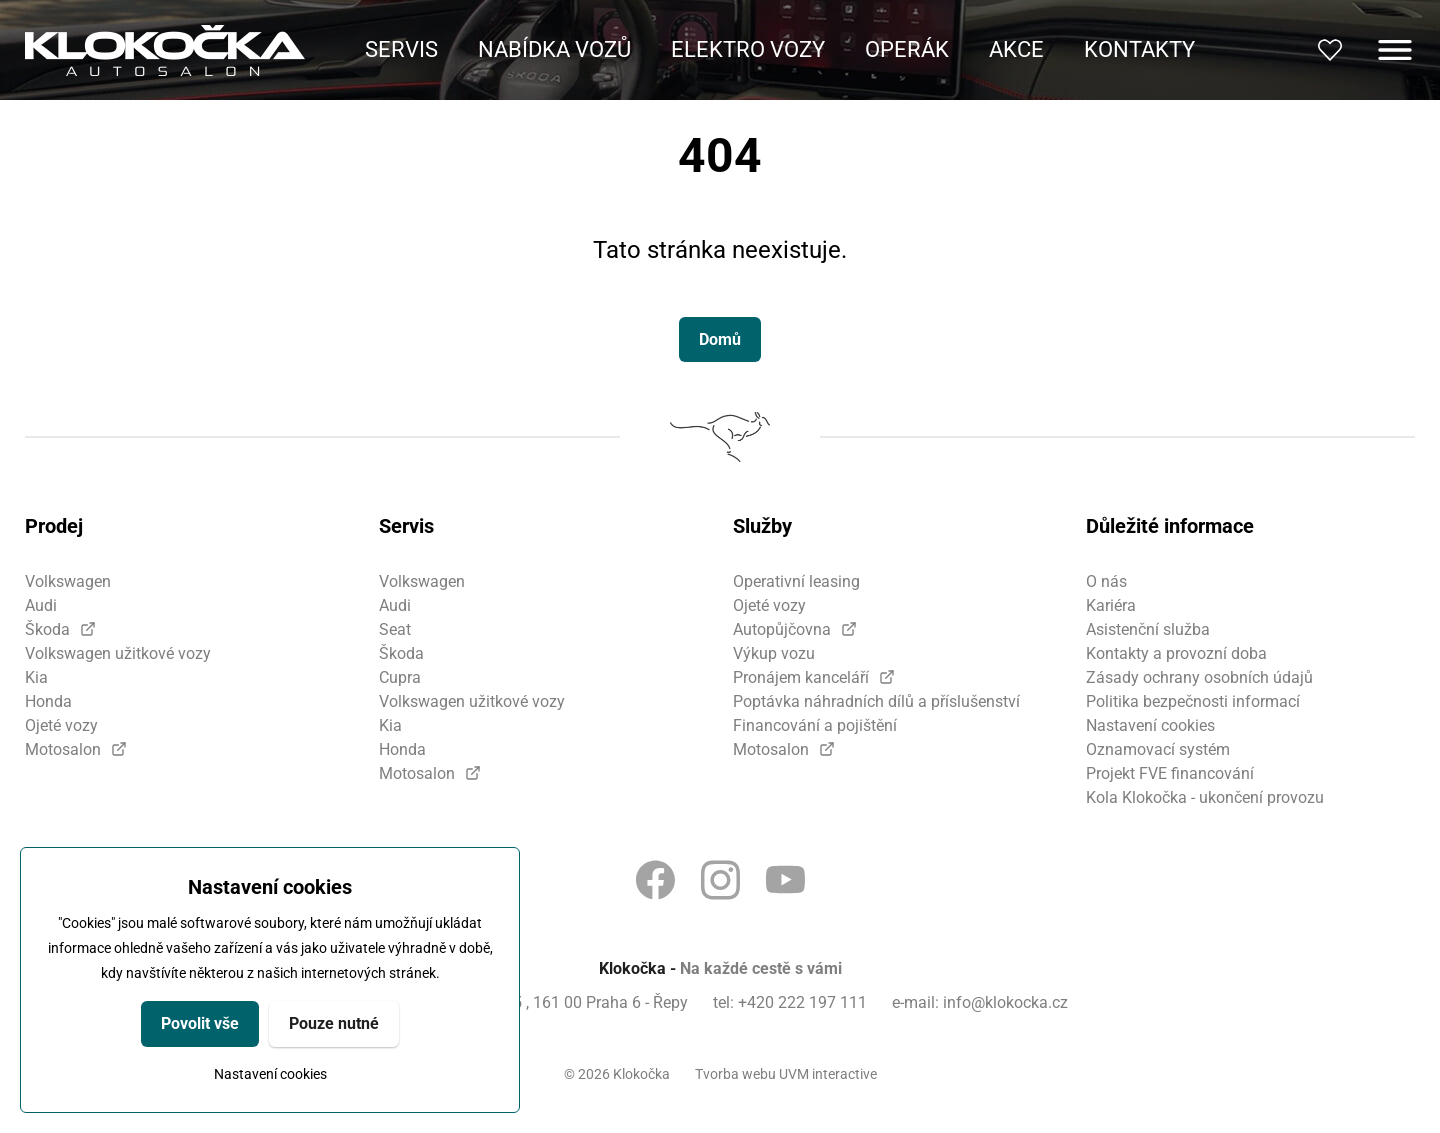 The image size is (1440, 1133). I want to click on Asistenční služba, so click(1148, 629).